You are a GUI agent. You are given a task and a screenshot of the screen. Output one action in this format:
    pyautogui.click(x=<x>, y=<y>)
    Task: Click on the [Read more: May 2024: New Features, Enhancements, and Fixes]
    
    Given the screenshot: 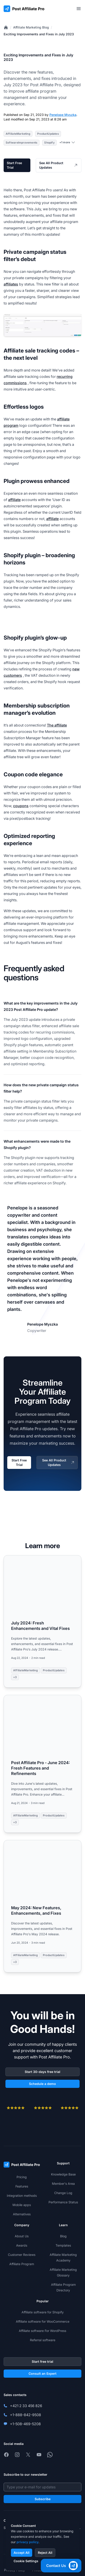 What is the action you would take?
    pyautogui.click(x=42, y=1906)
    